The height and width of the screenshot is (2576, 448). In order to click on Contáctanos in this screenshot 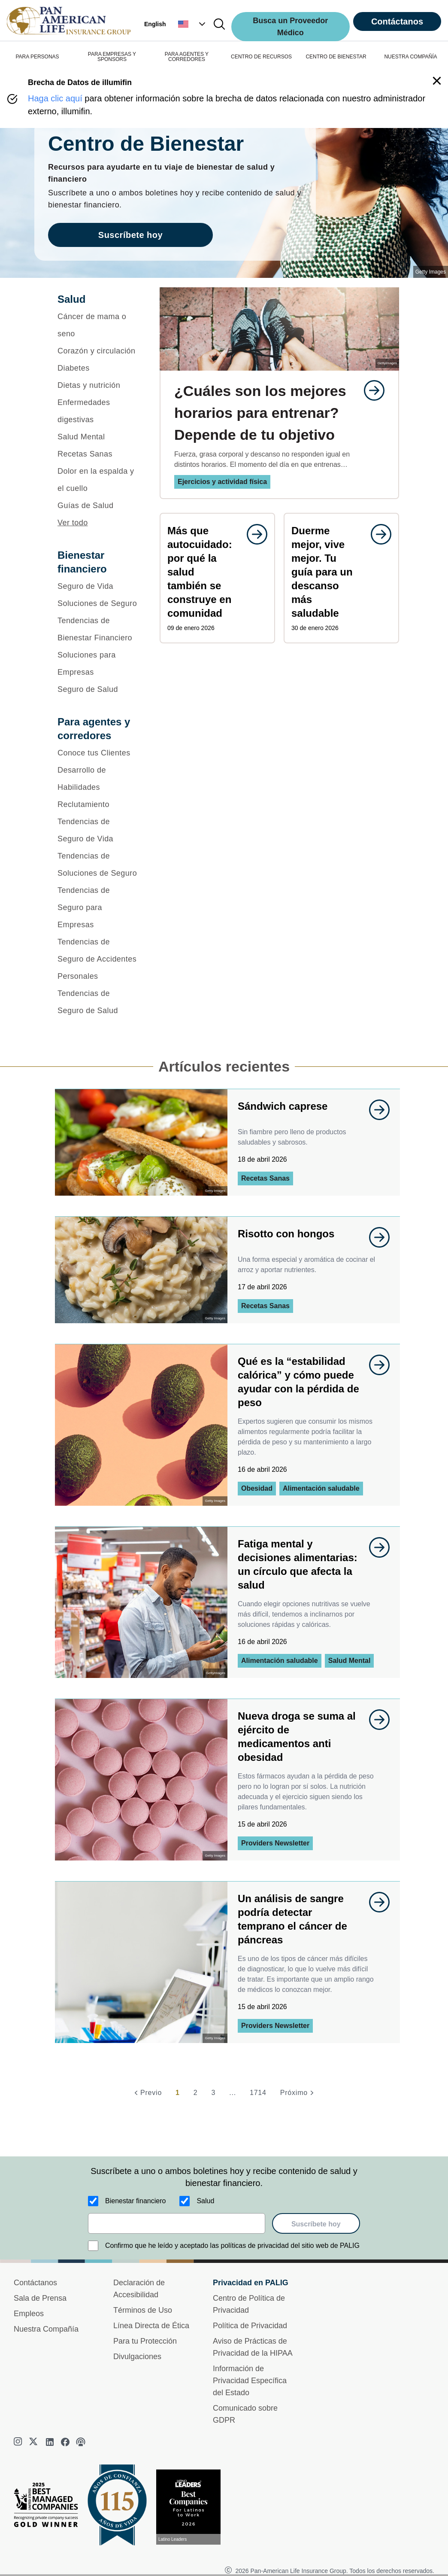, I will do `click(397, 21)`.